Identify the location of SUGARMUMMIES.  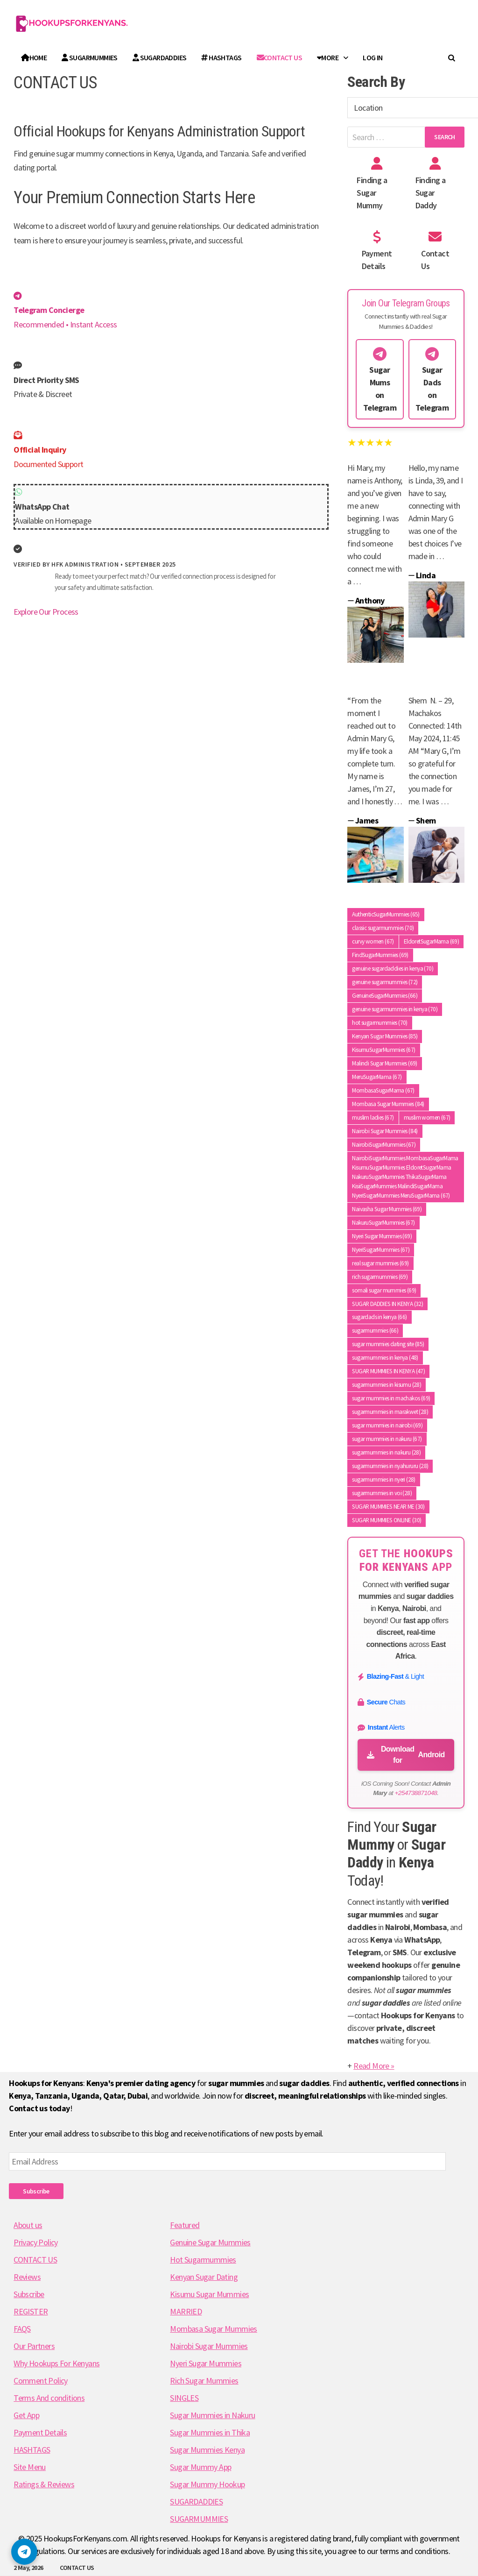
(90, 57).